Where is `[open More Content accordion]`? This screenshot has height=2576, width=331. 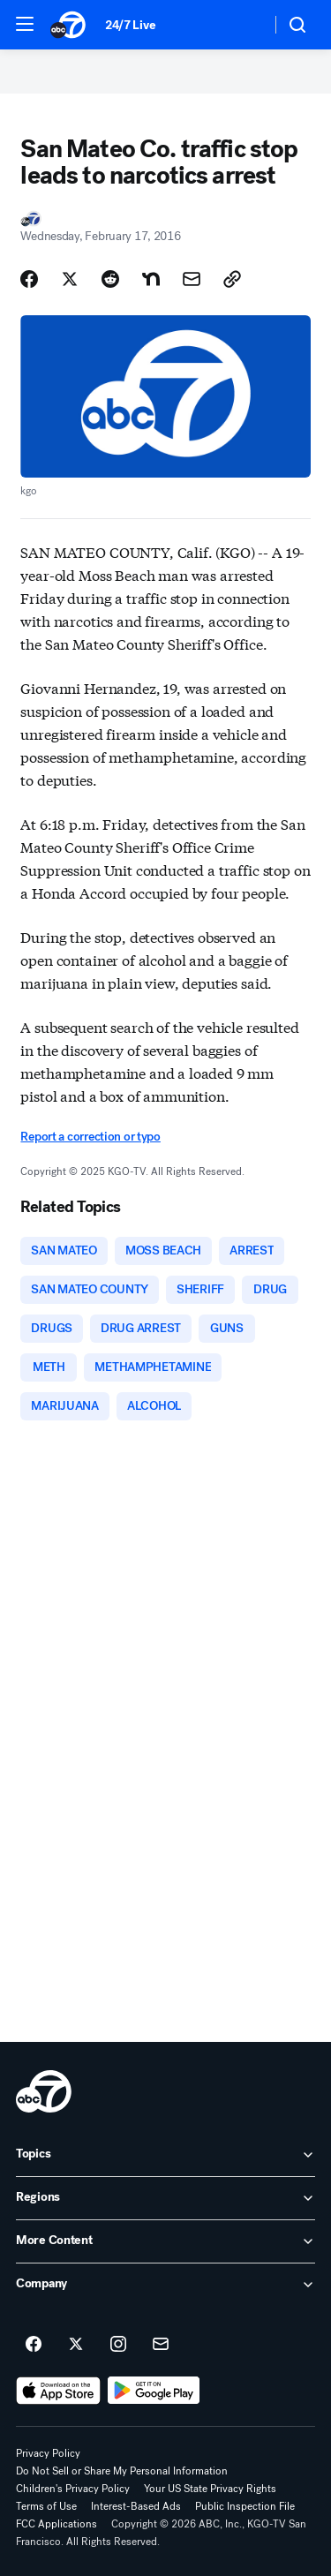 [open More Content accordion] is located at coordinates (165, 2241).